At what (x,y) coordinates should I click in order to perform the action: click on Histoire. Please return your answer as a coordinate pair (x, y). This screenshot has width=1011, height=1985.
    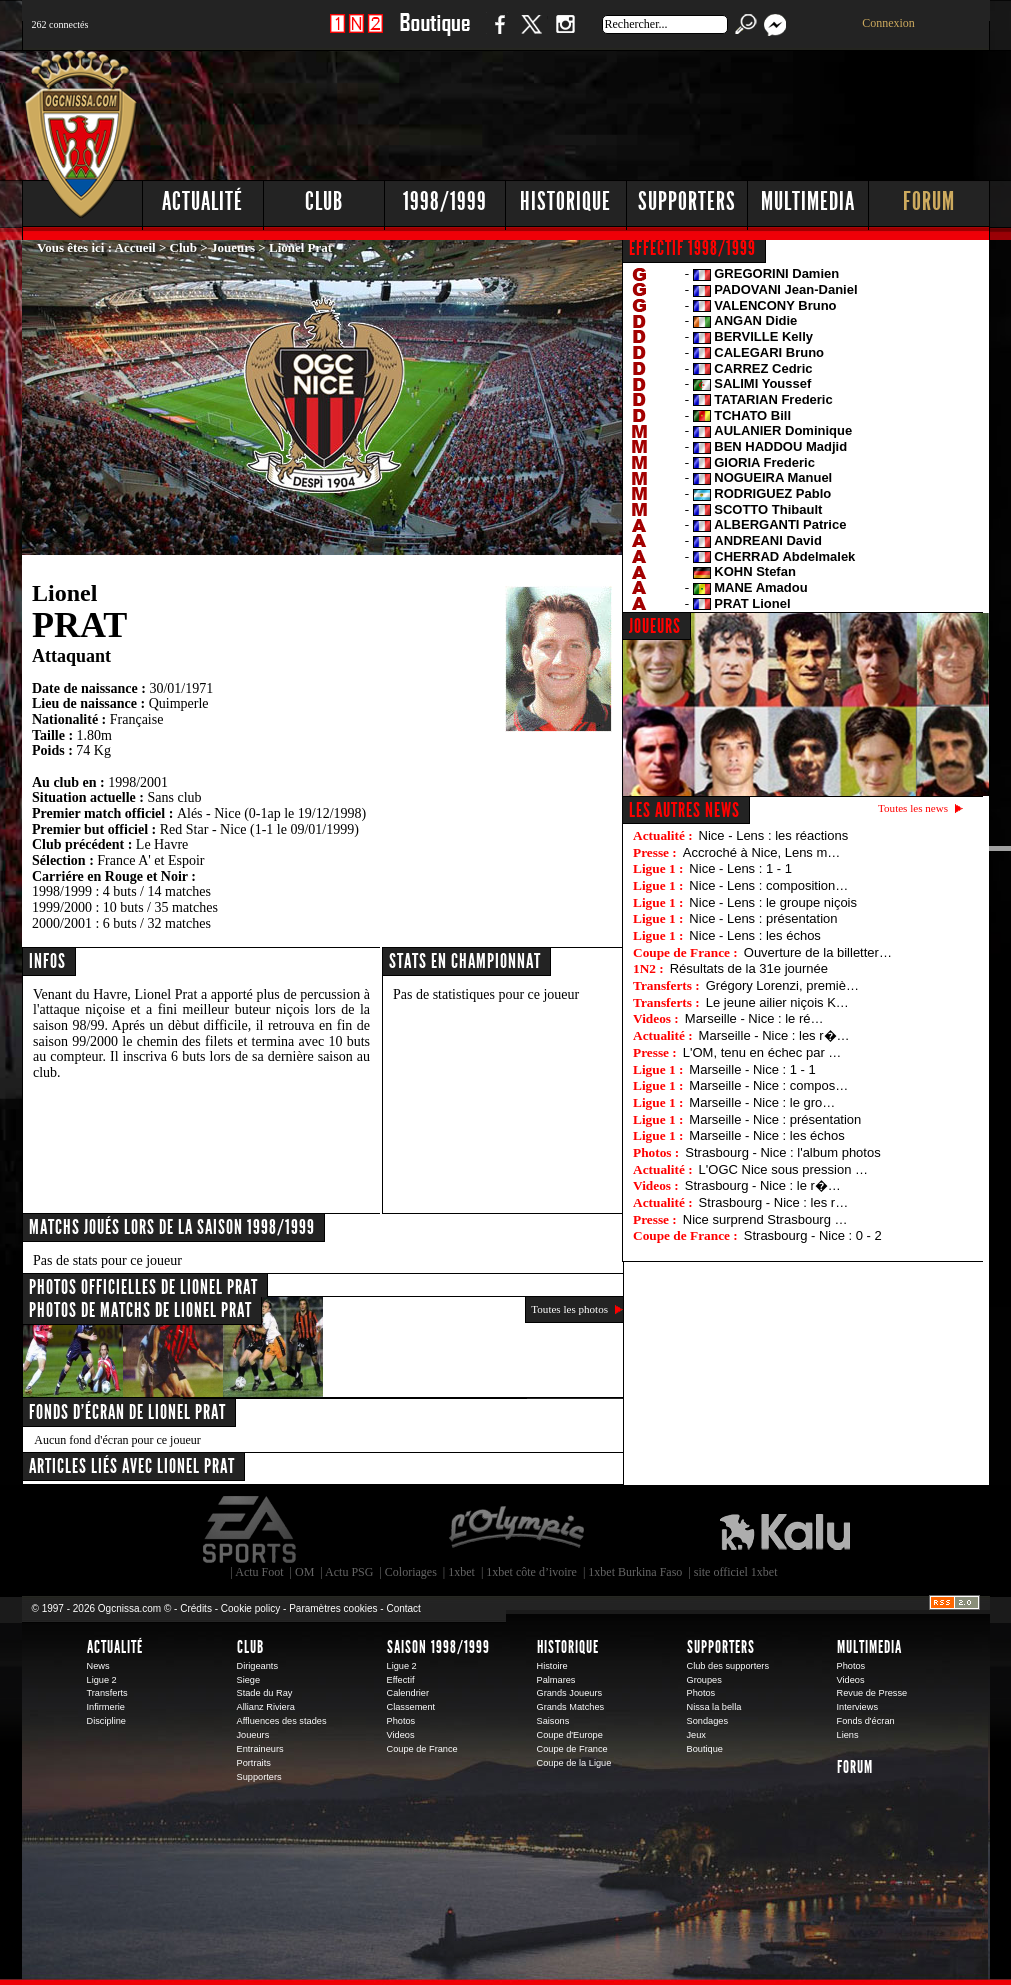
    Looking at the image, I should click on (552, 1666).